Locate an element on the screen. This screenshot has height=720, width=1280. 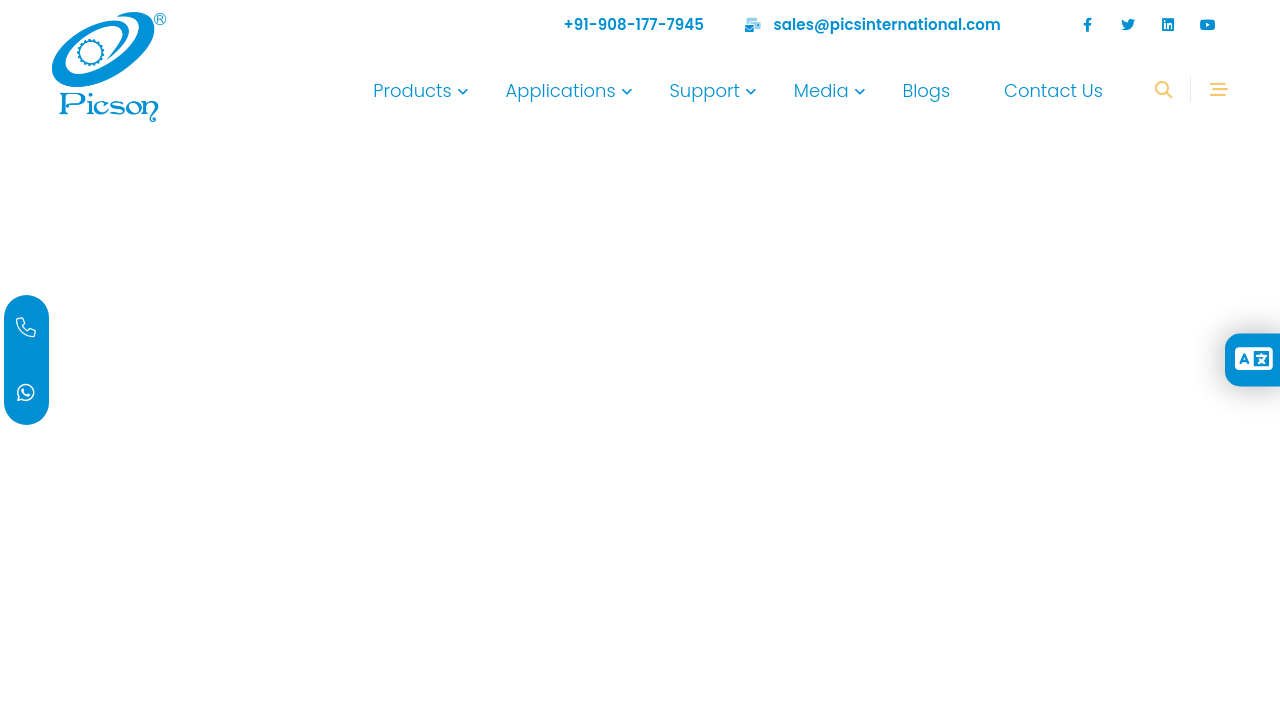
Blogs is located at coordinates (926, 90).